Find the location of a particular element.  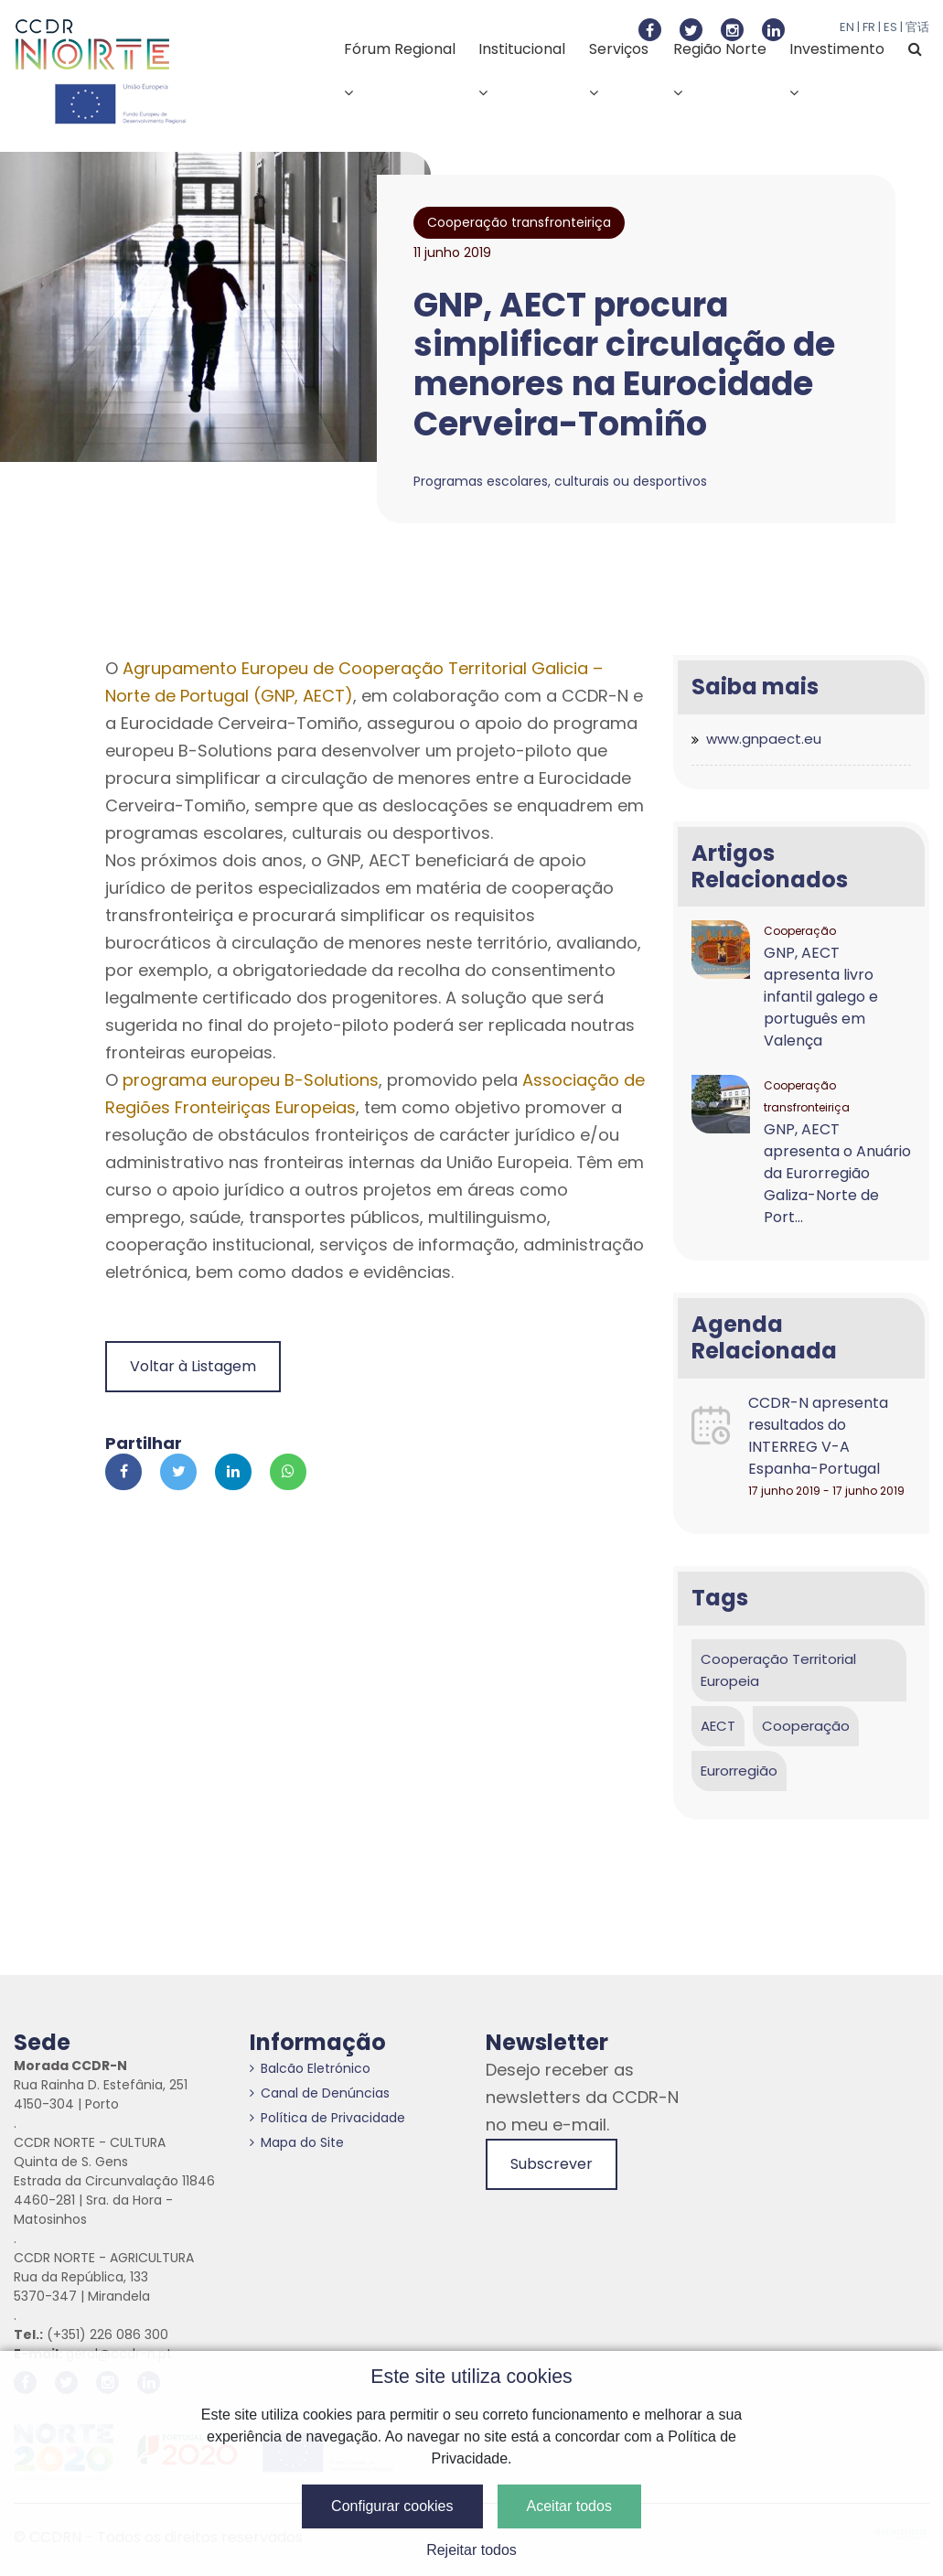

Subscrever is located at coordinates (551, 2163).